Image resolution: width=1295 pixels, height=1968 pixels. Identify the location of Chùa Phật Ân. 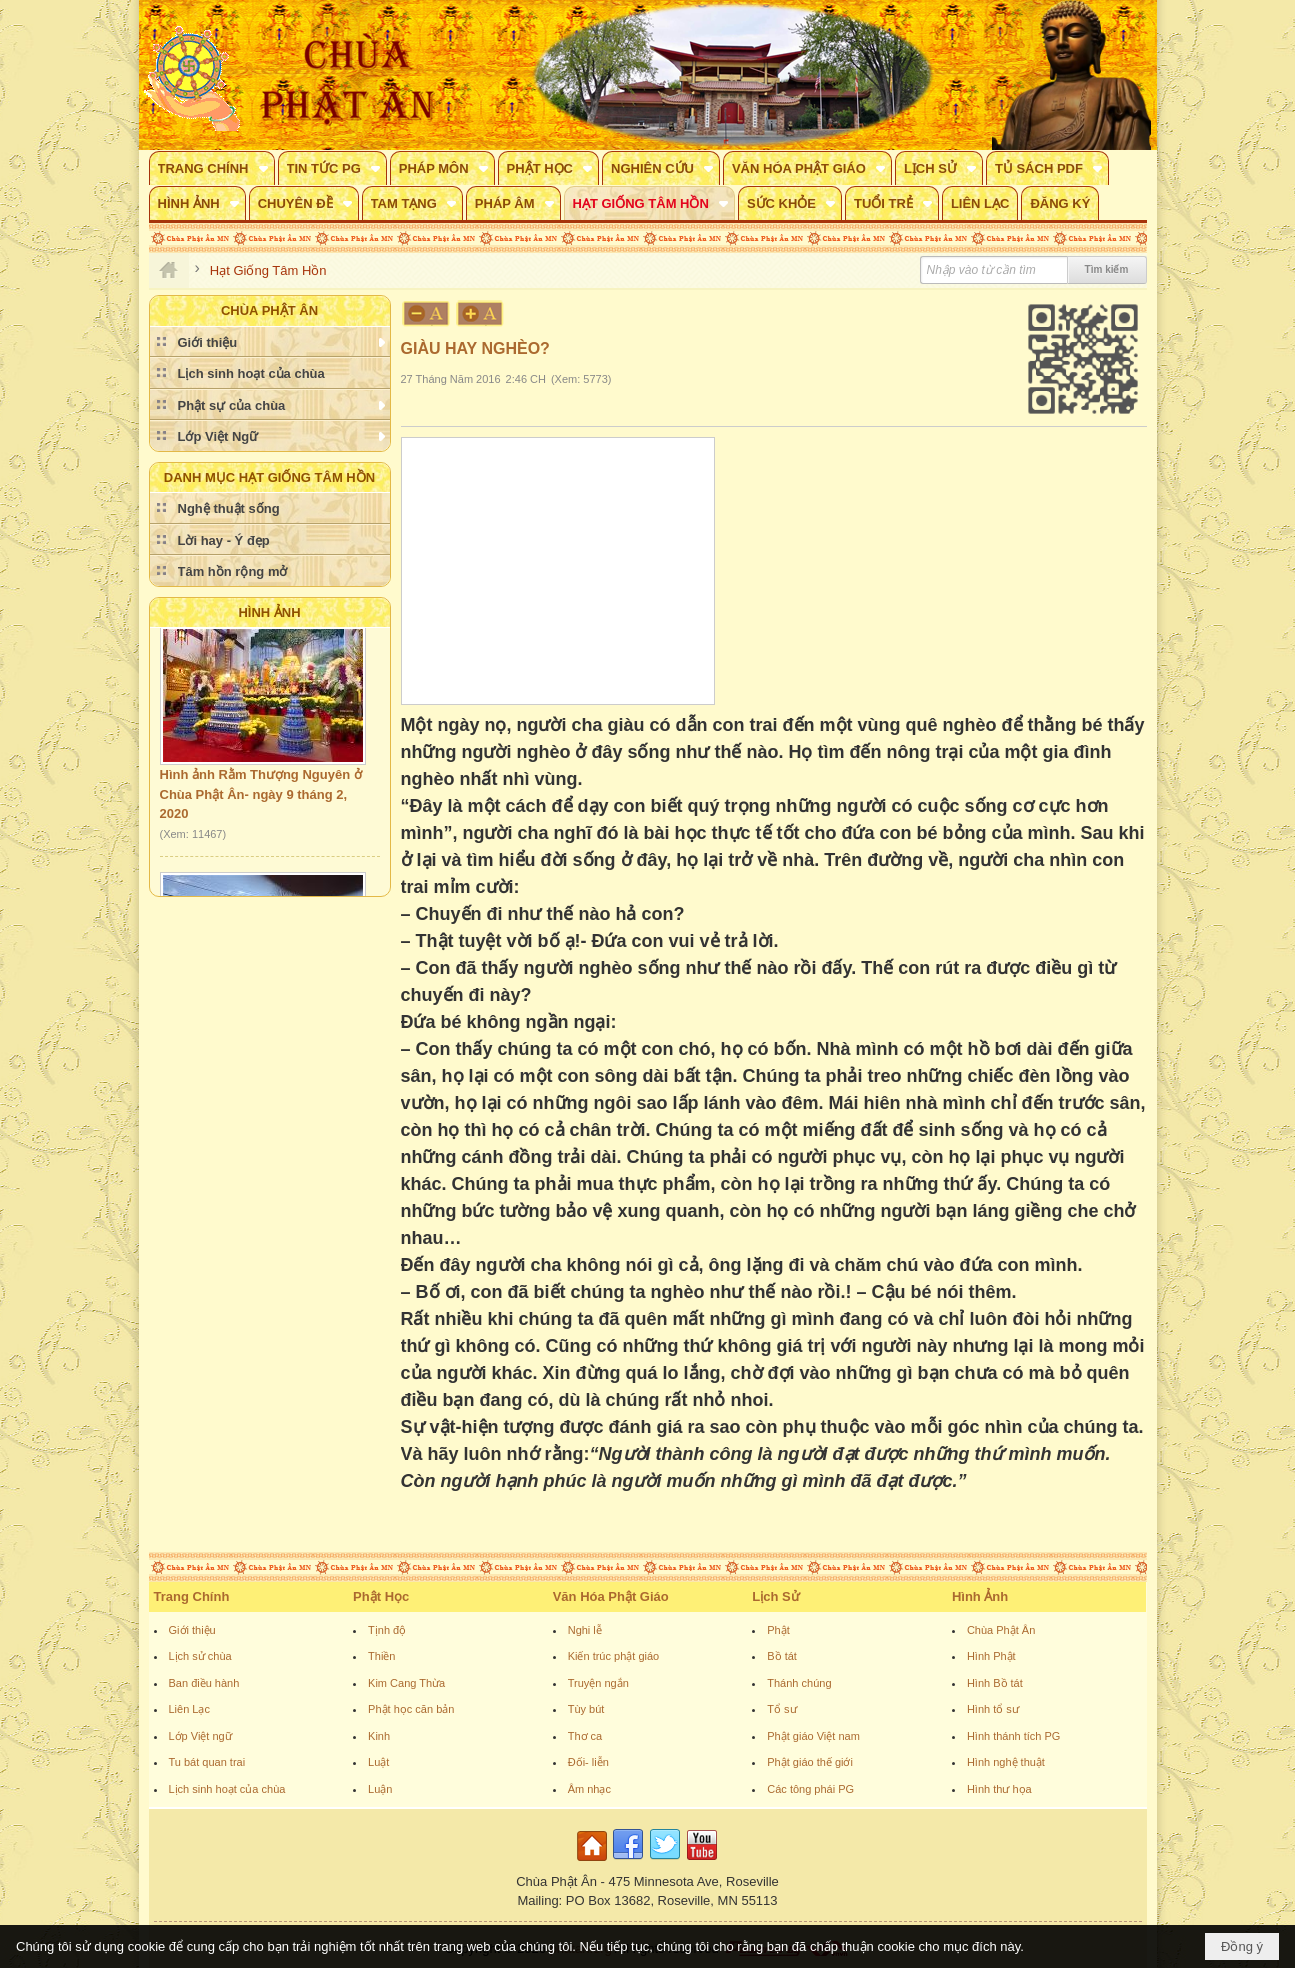
(1001, 1630).